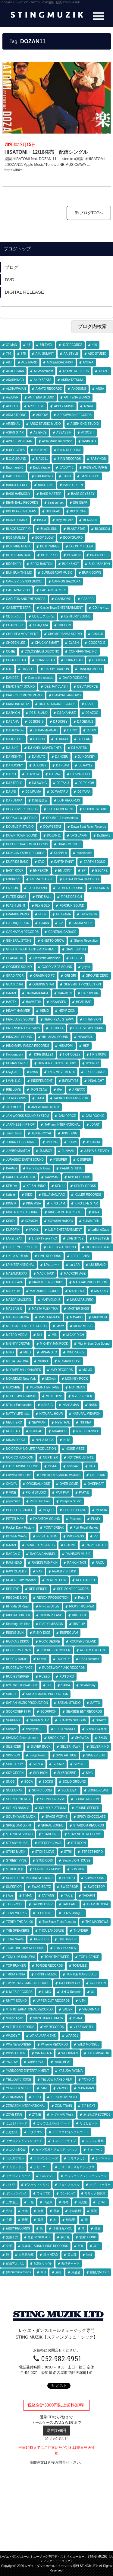 This screenshot has width=113, height=2576. Describe the element at coordinates (38, 1764) in the screenshot. I see `SIZZLA [SIZZLA (1個の項目)]` at that location.